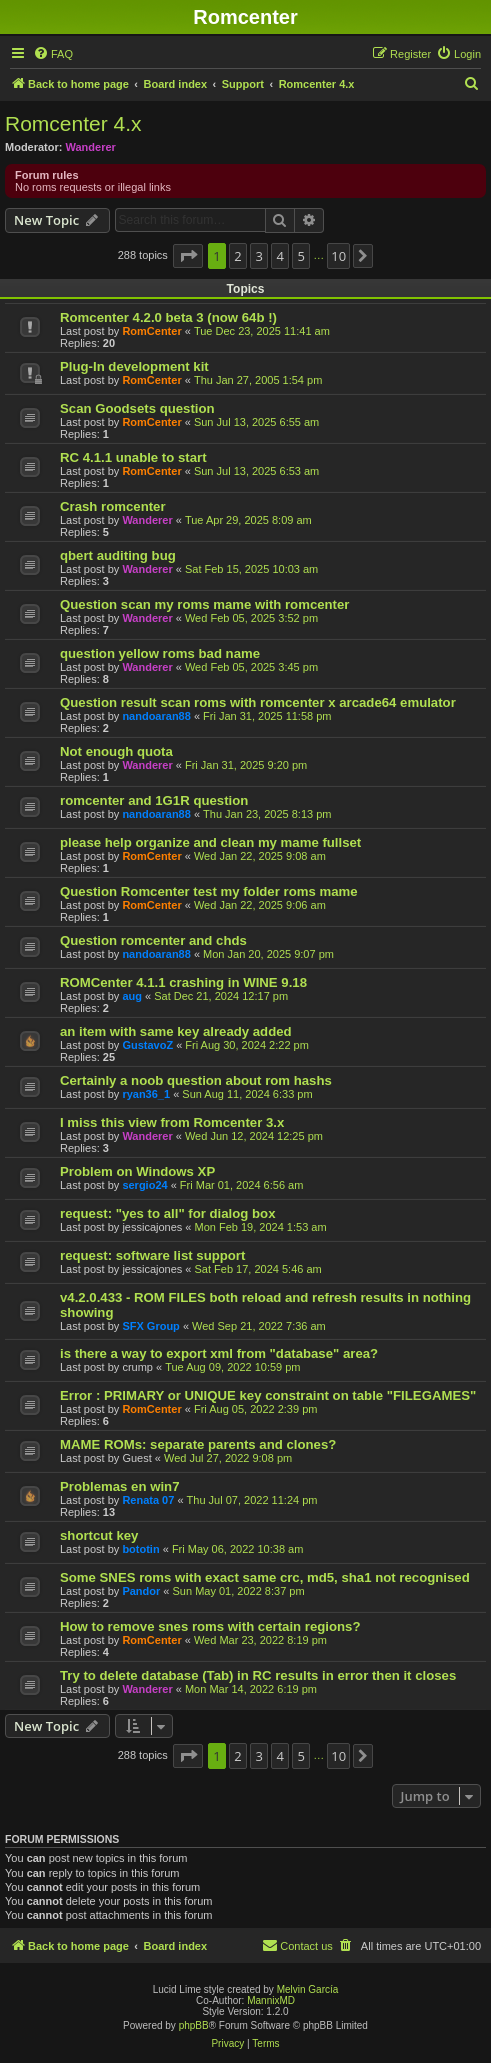  What do you see at coordinates (137, 408) in the screenshot?
I see `Scan Goodsets question` at bounding box center [137, 408].